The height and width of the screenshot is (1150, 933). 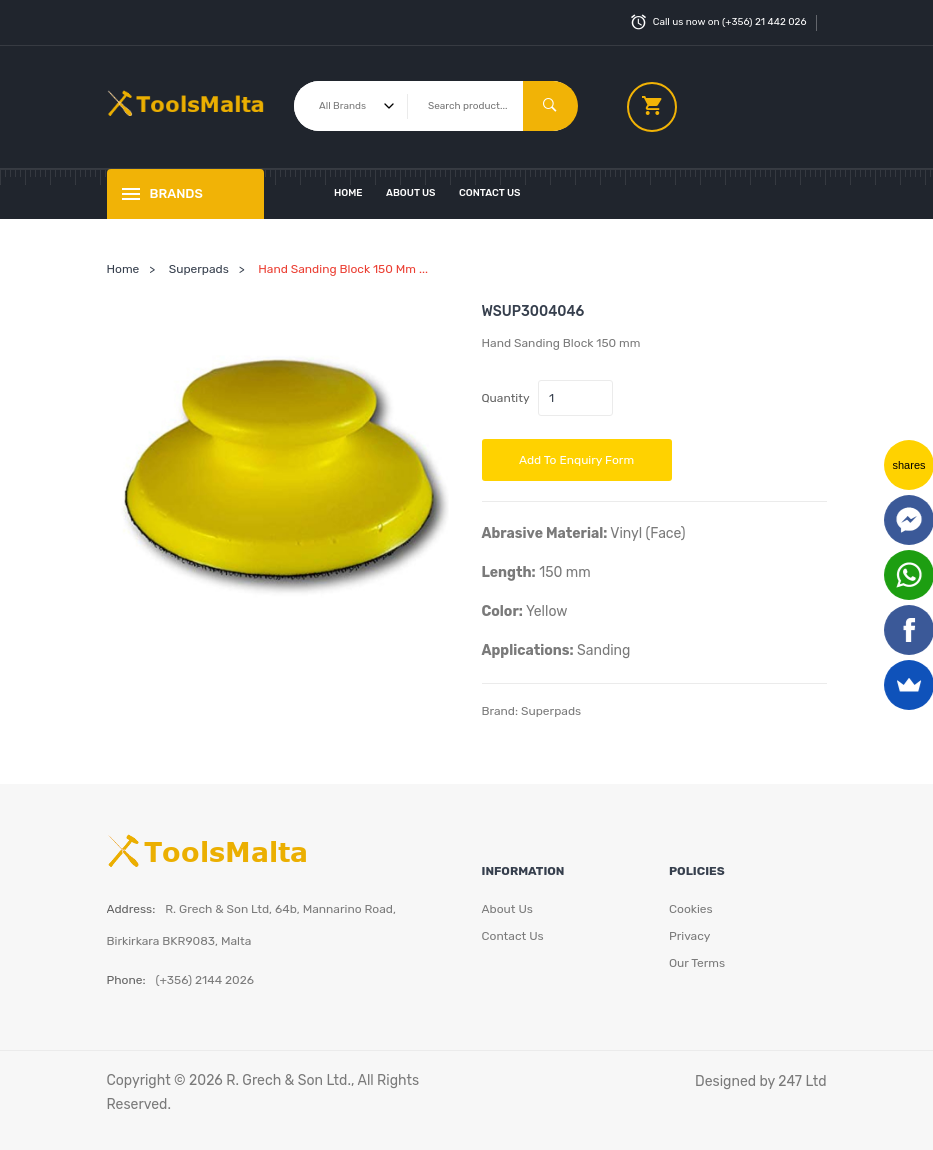 I want to click on Privacy, so click(x=689, y=936).